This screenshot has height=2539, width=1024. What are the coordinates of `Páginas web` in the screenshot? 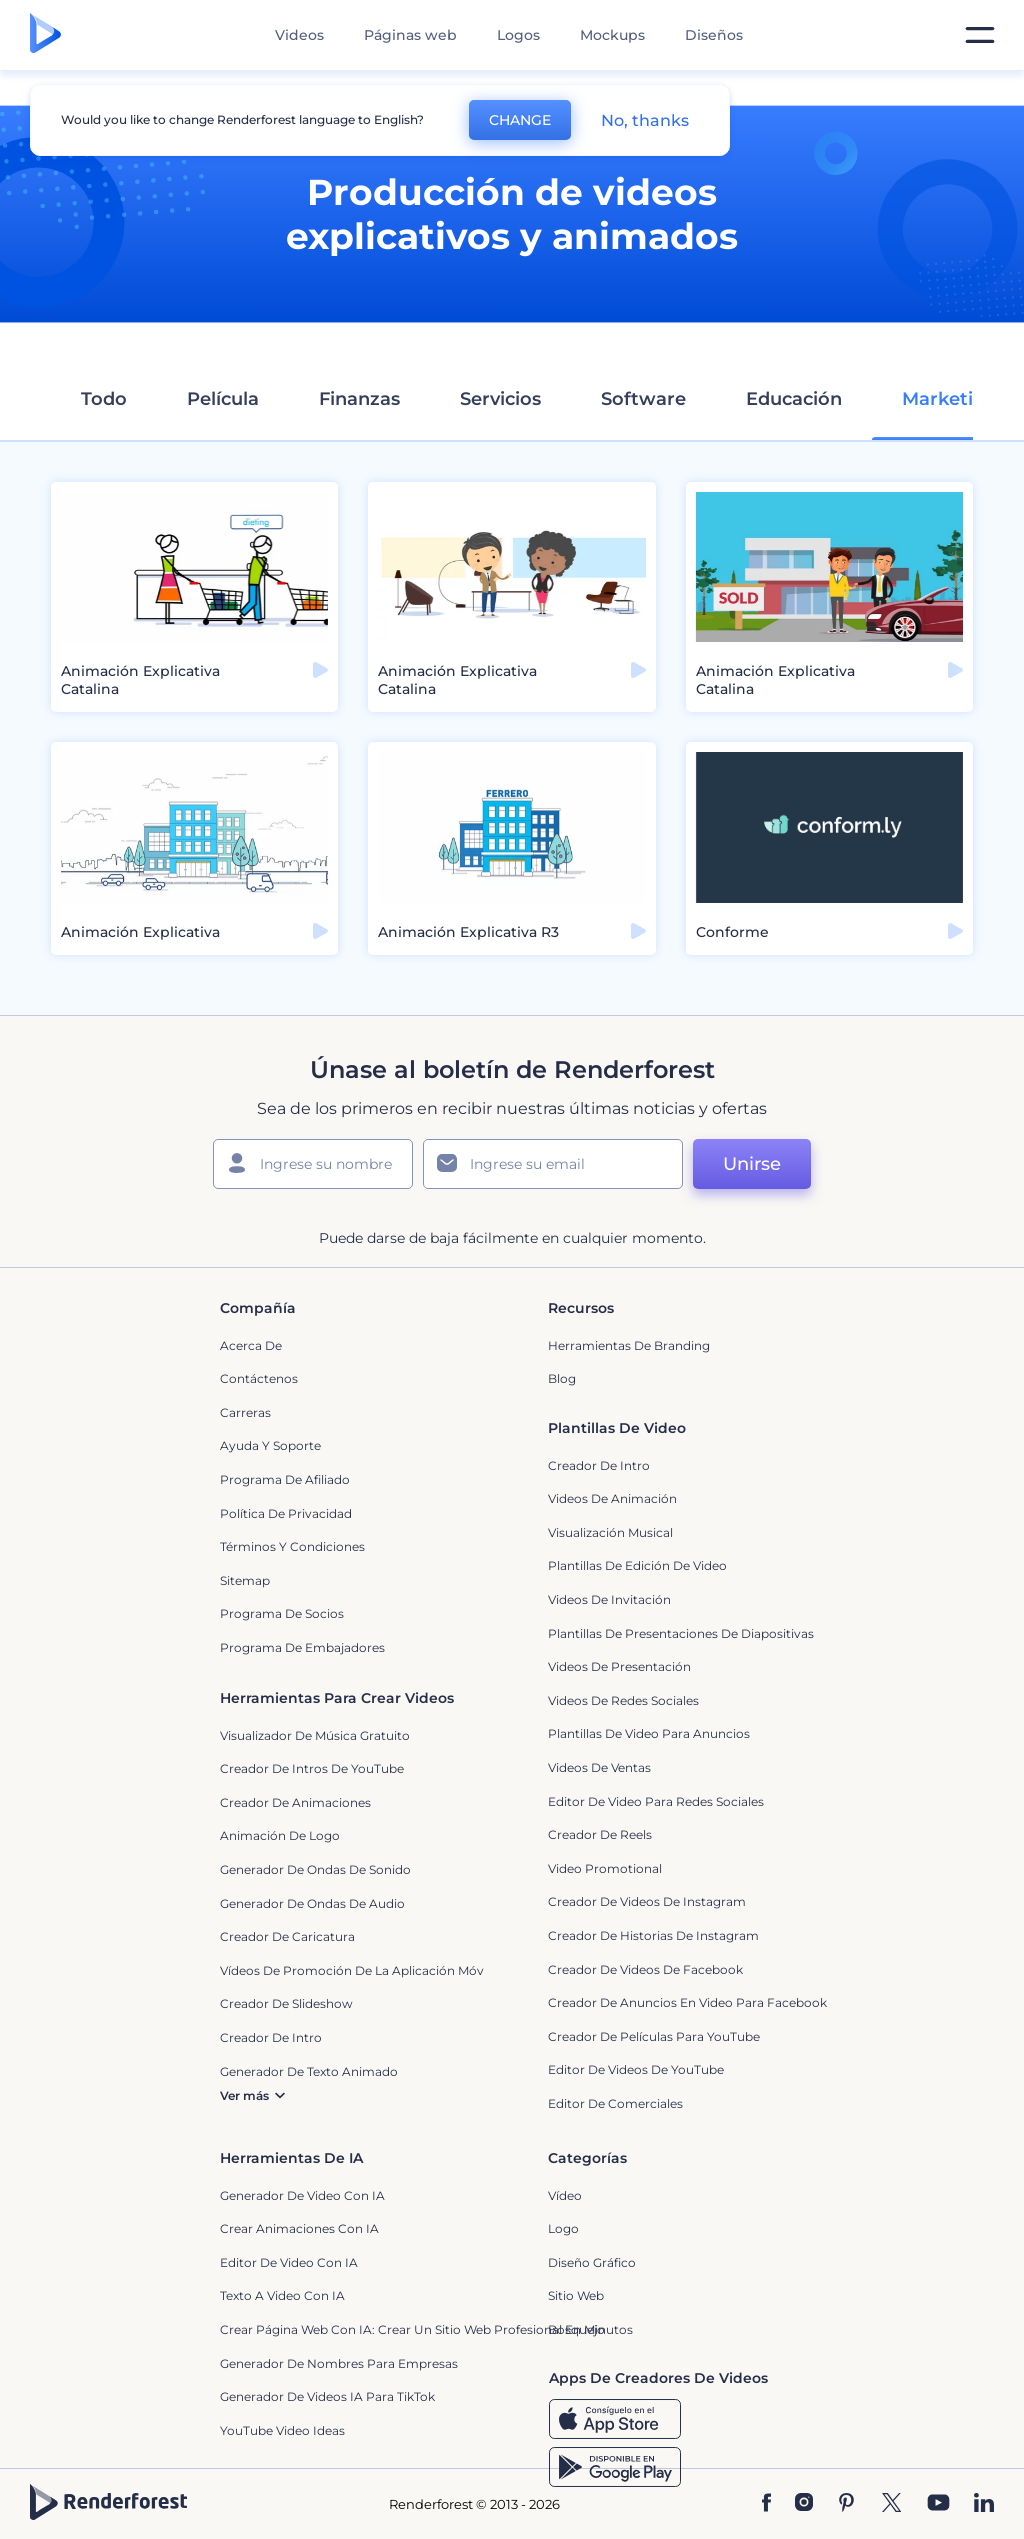 It's located at (410, 35).